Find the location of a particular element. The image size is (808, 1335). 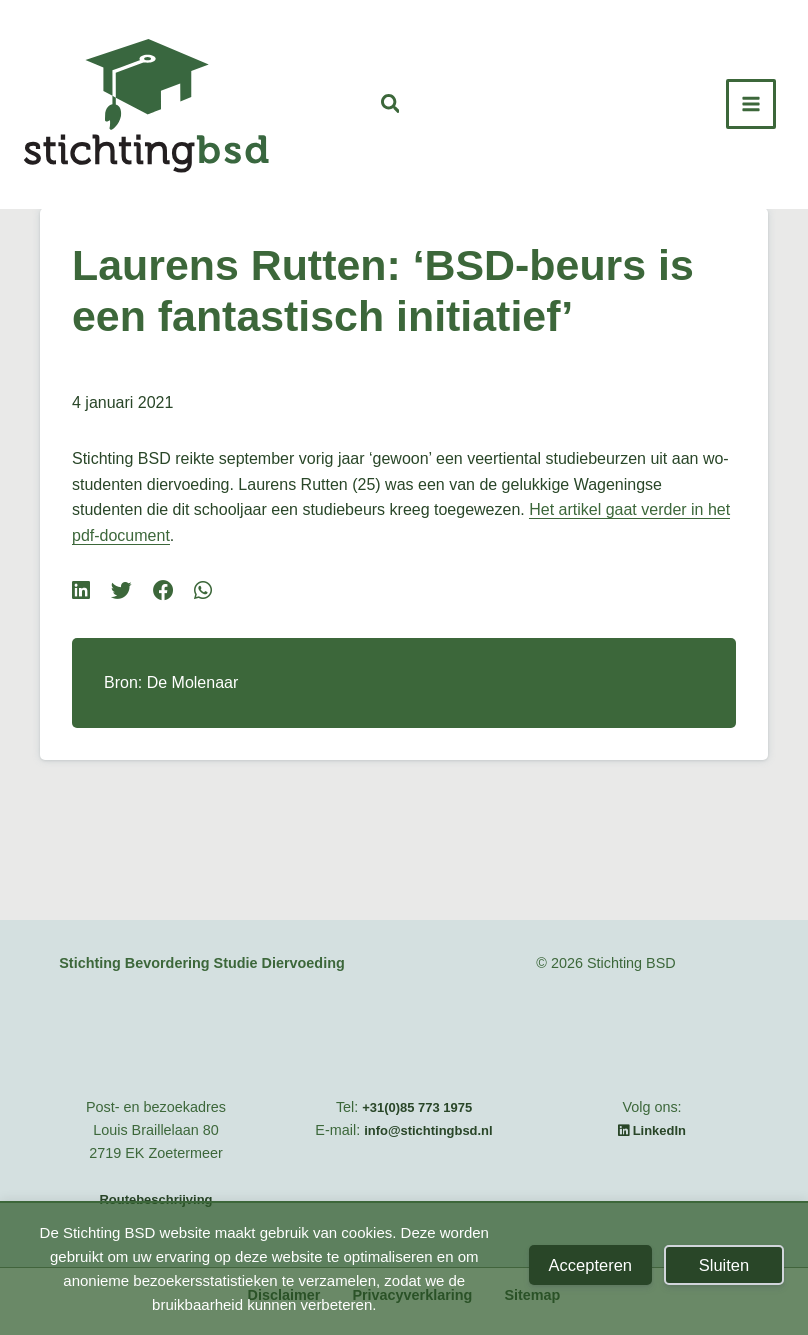

Sluiten is located at coordinates (724, 1265).